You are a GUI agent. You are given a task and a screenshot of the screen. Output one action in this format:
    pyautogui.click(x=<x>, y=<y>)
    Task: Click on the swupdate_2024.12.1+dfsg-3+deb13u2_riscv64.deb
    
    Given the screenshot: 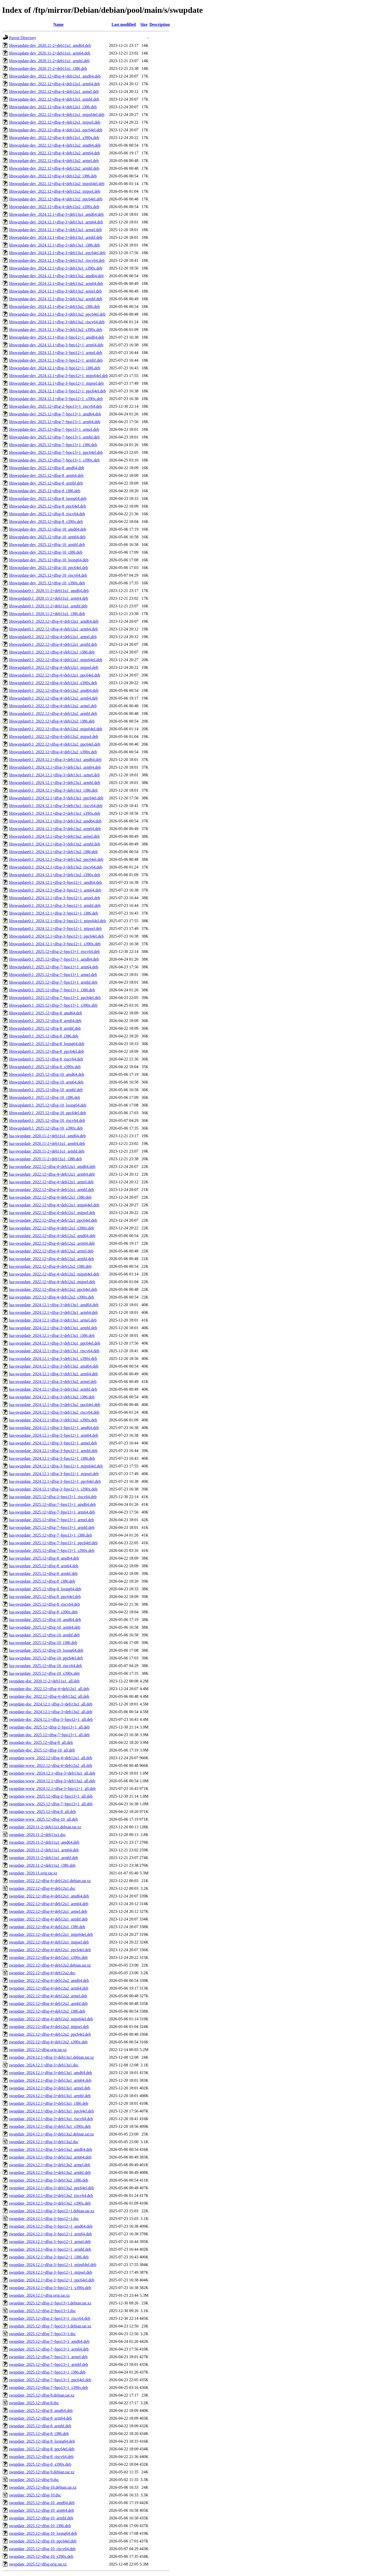 What is the action you would take?
    pyautogui.click(x=51, y=2195)
    